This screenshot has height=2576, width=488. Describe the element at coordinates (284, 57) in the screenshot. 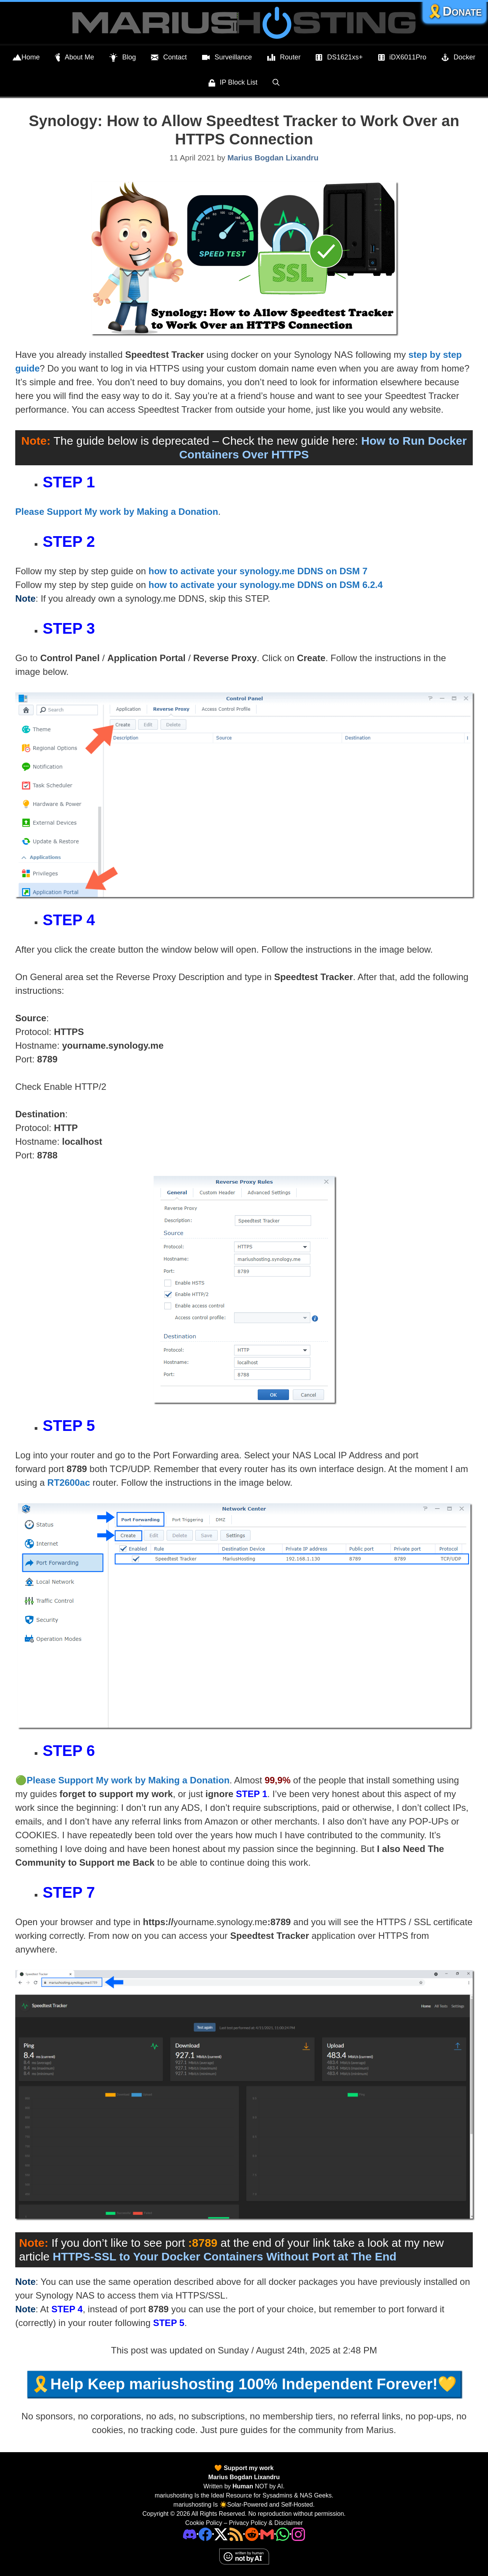

I see `Router` at that location.